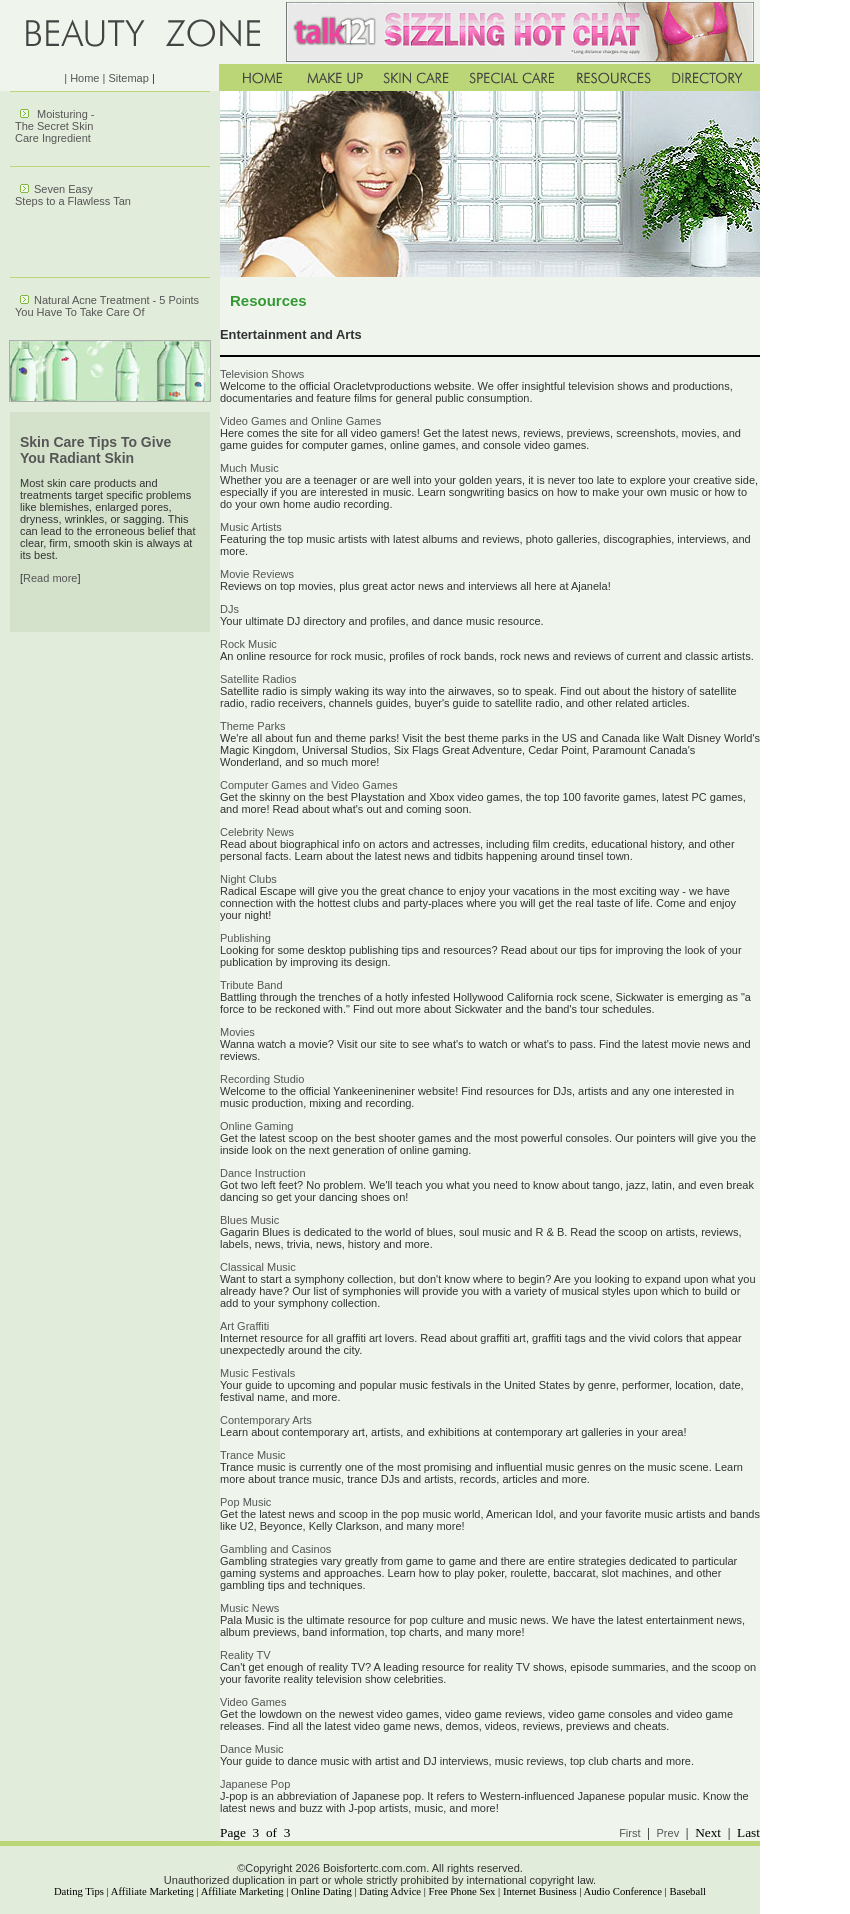 The image size is (850, 1914). What do you see at coordinates (668, 1833) in the screenshot?
I see `Prev` at bounding box center [668, 1833].